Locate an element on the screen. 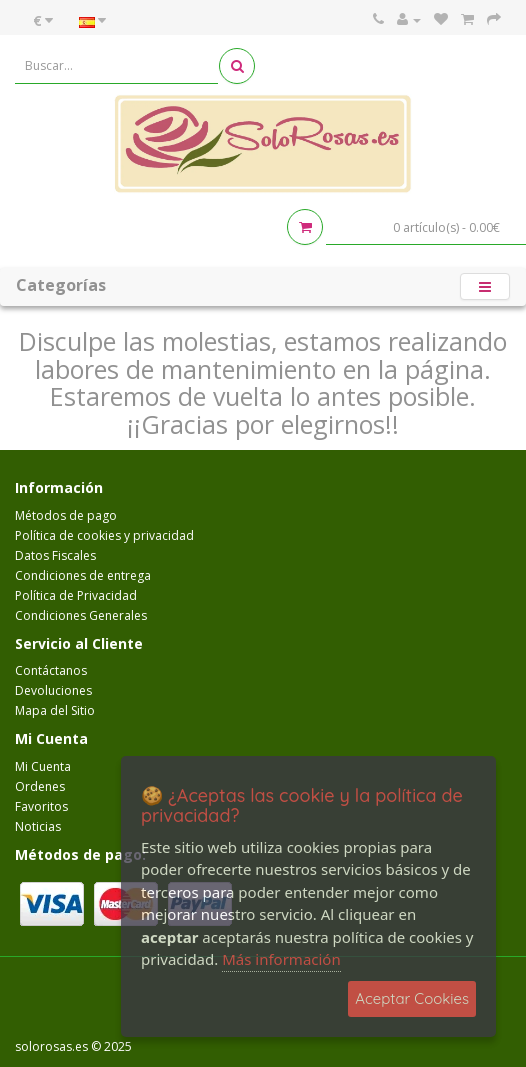 The width and height of the screenshot is (526, 1067). Más información is located at coordinates (281, 959).